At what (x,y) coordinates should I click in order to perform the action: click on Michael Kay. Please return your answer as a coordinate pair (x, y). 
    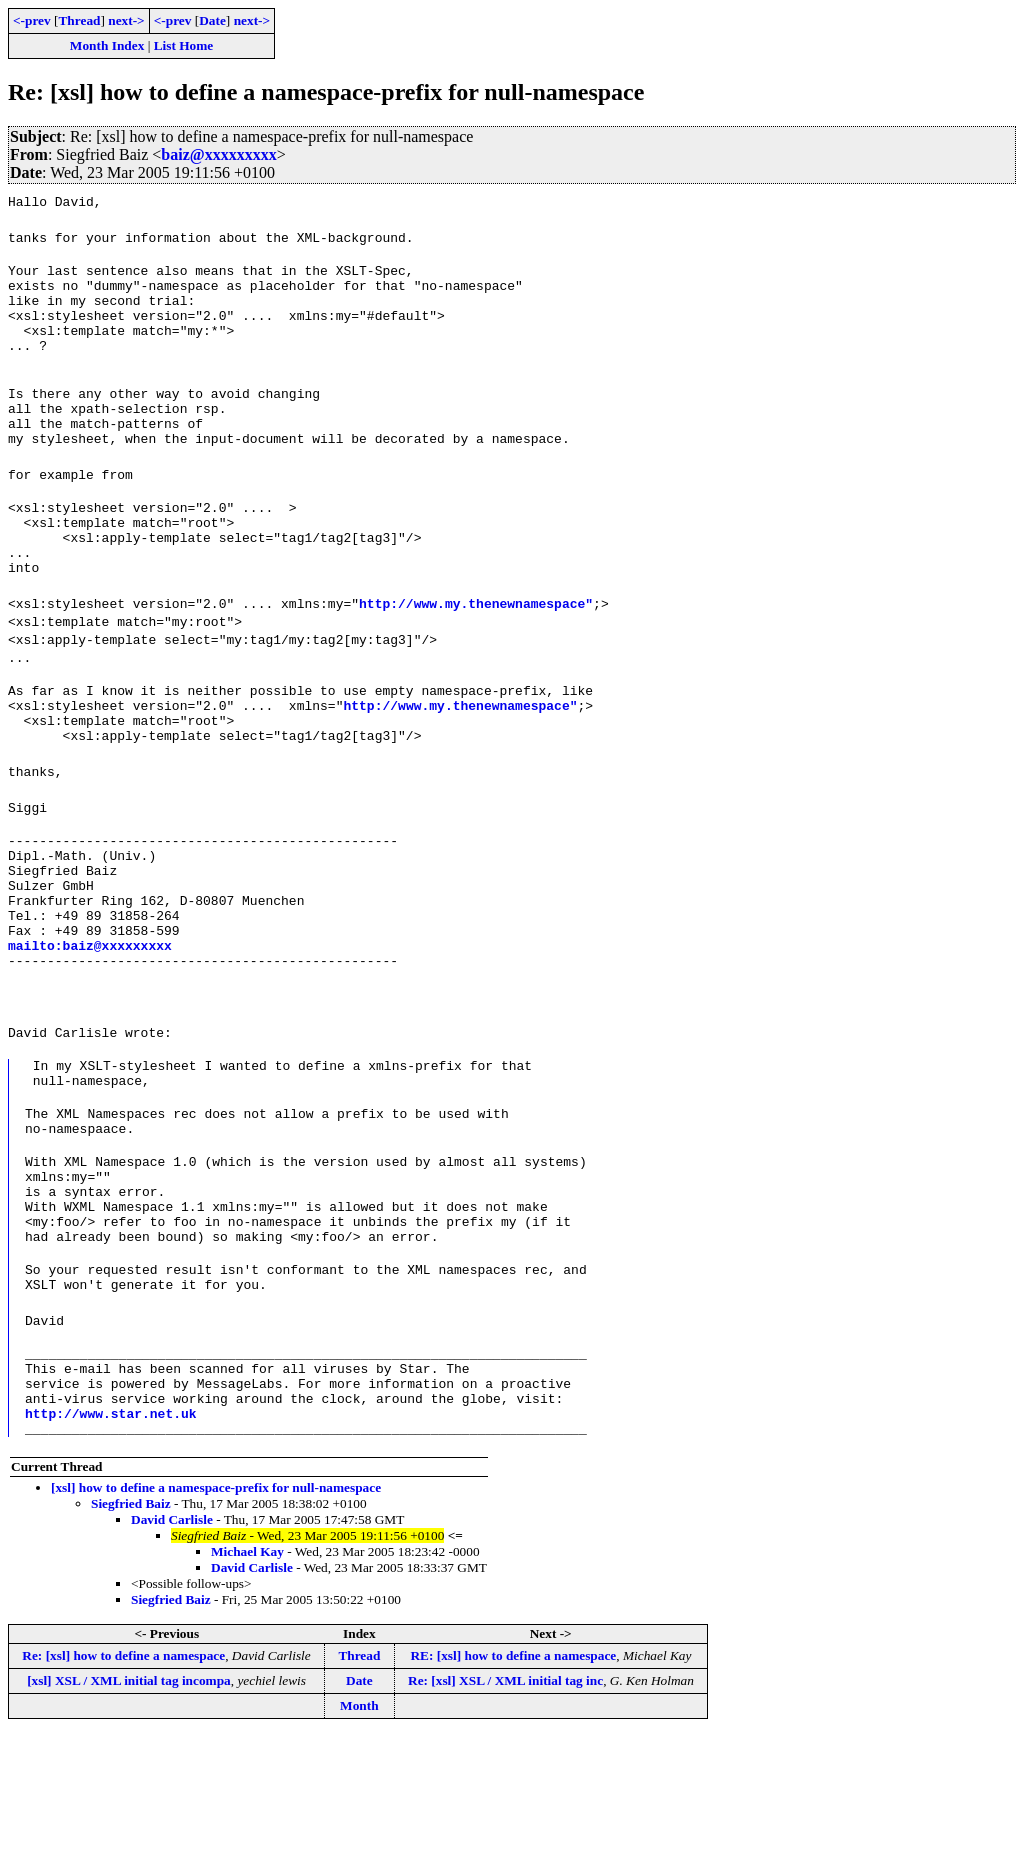
    Looking at the image, I should click on (247, 1692).